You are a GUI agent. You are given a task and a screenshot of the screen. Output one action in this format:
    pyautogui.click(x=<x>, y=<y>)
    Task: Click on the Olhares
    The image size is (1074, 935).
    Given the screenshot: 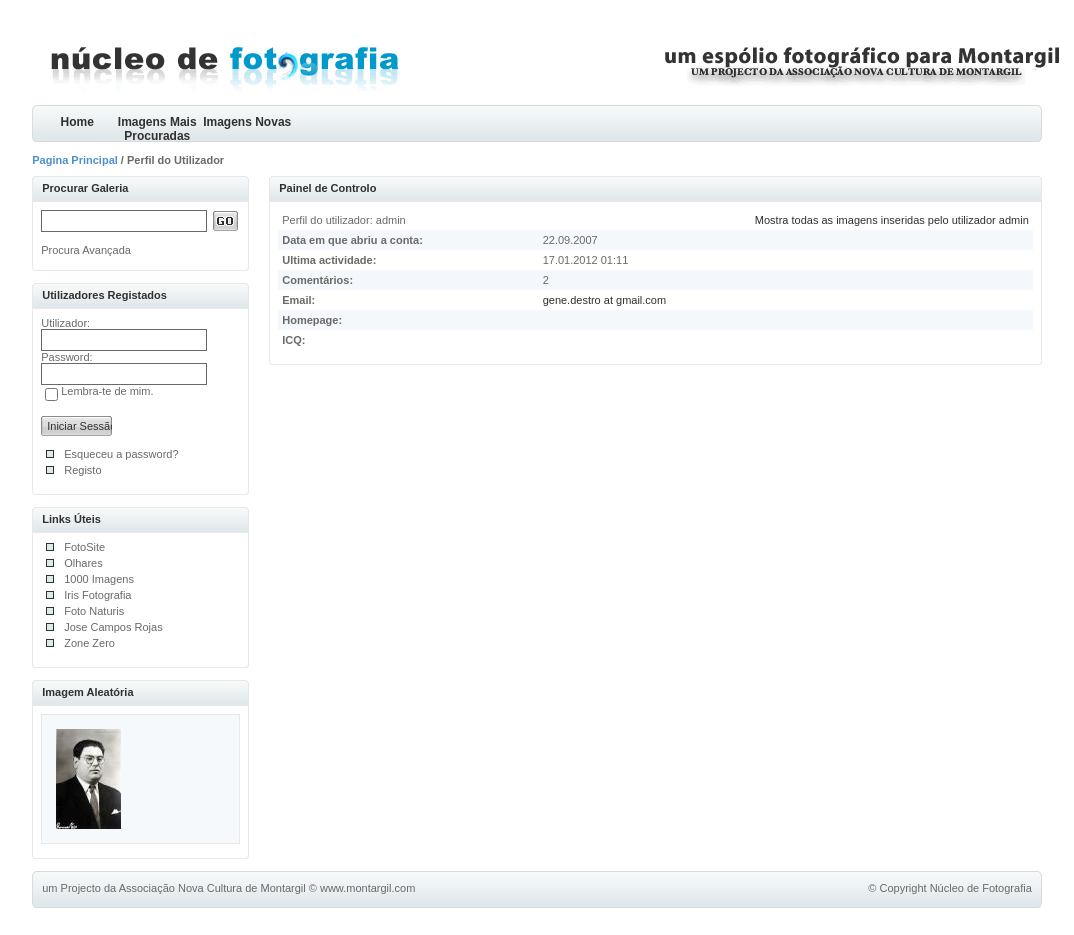 What is the action you would take?
    pyautogui.click(x=83, y=563)
    